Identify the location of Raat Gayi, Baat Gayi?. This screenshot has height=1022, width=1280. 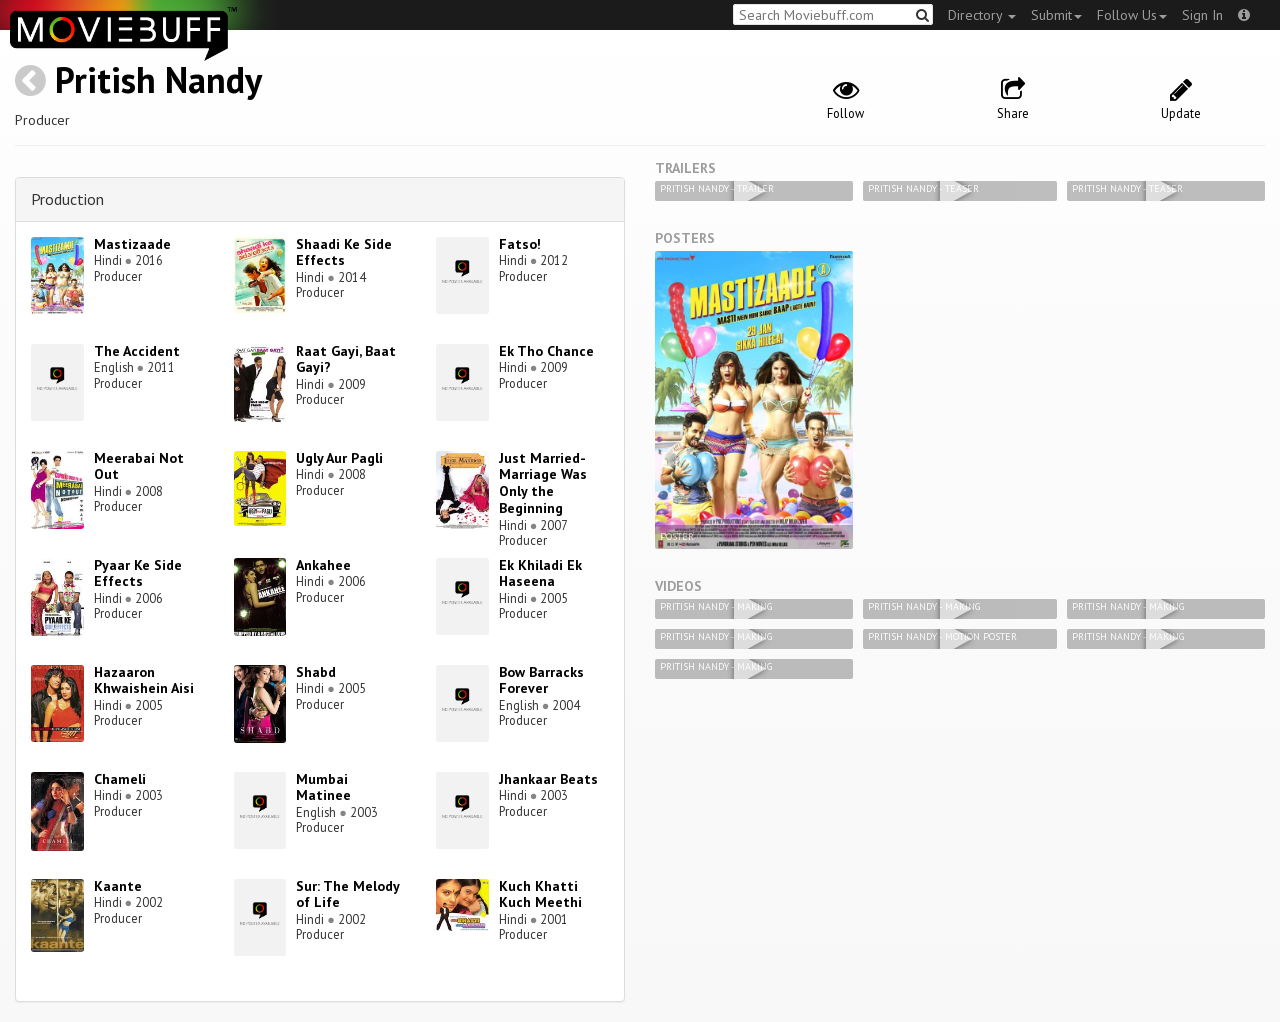
(346, 359).